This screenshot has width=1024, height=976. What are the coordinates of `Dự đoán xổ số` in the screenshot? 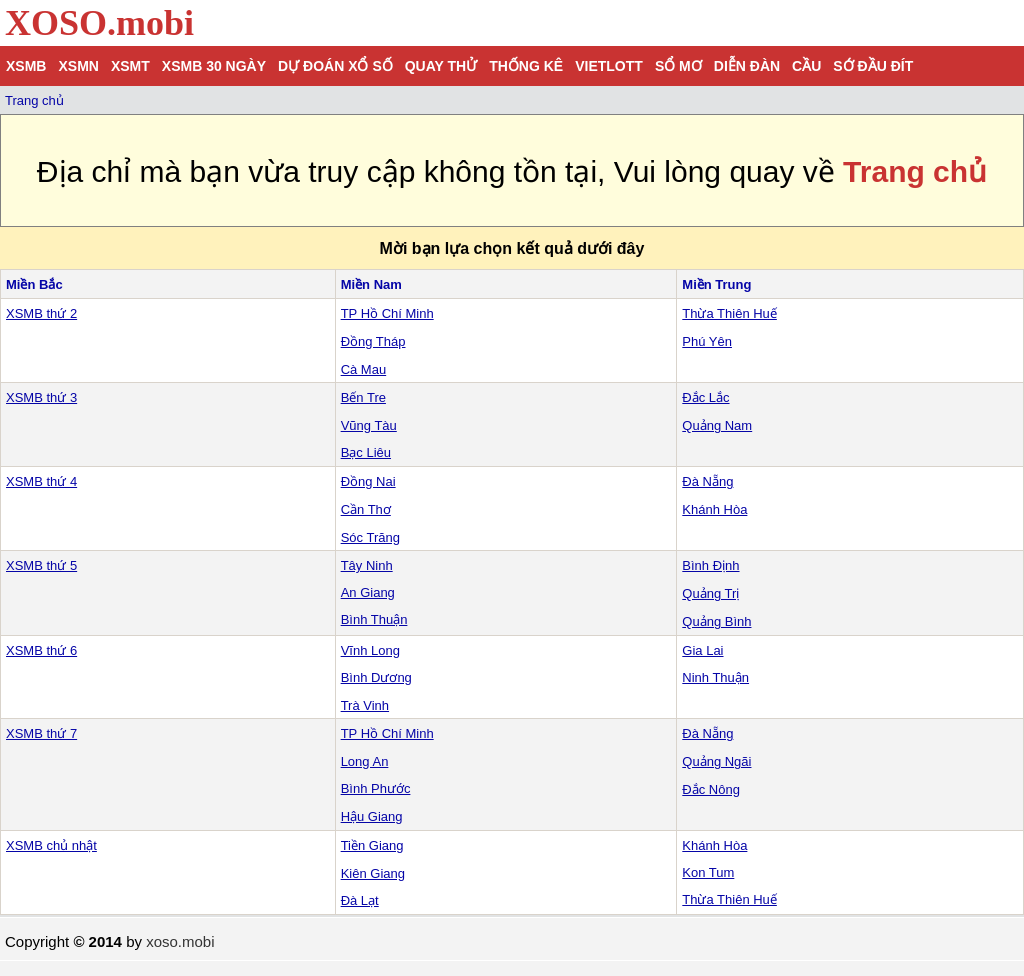 It's located at (335, 66).